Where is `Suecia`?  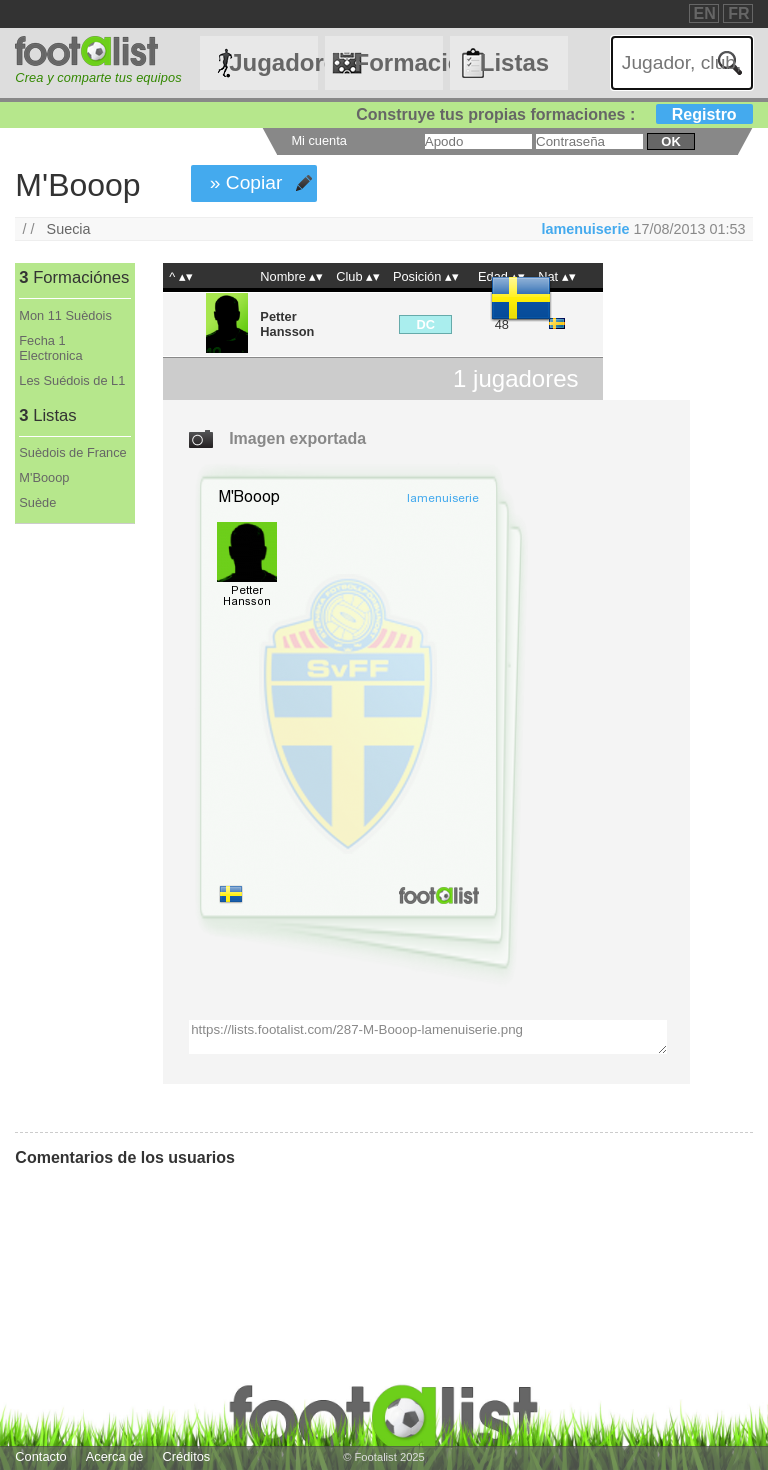
Suecia is located at coordinates (69, 229).